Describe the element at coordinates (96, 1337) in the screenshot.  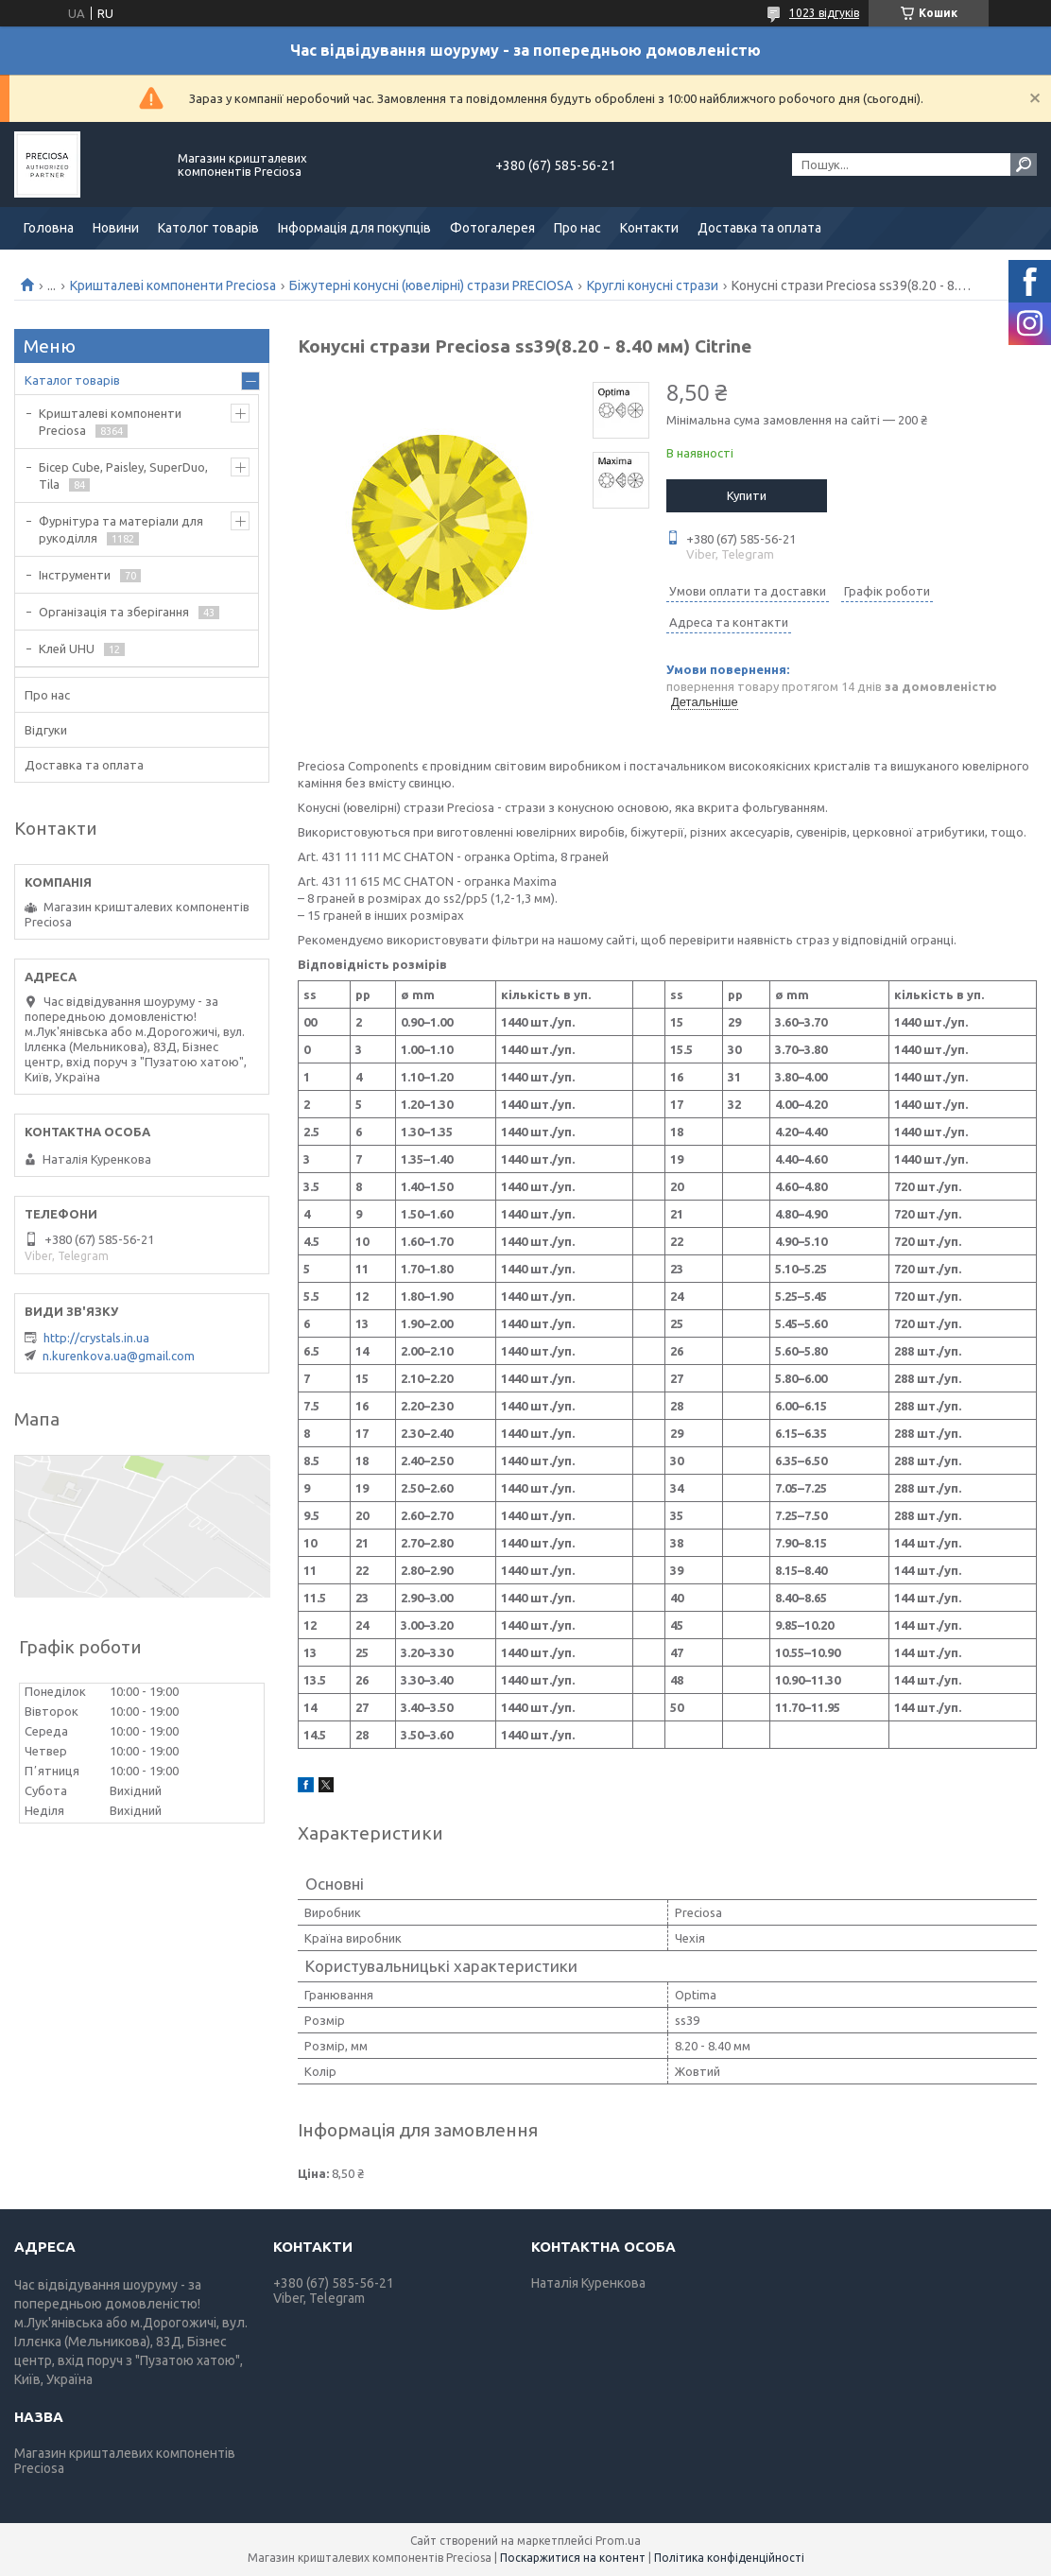
I see `http://crystals.in.ua` at that location.